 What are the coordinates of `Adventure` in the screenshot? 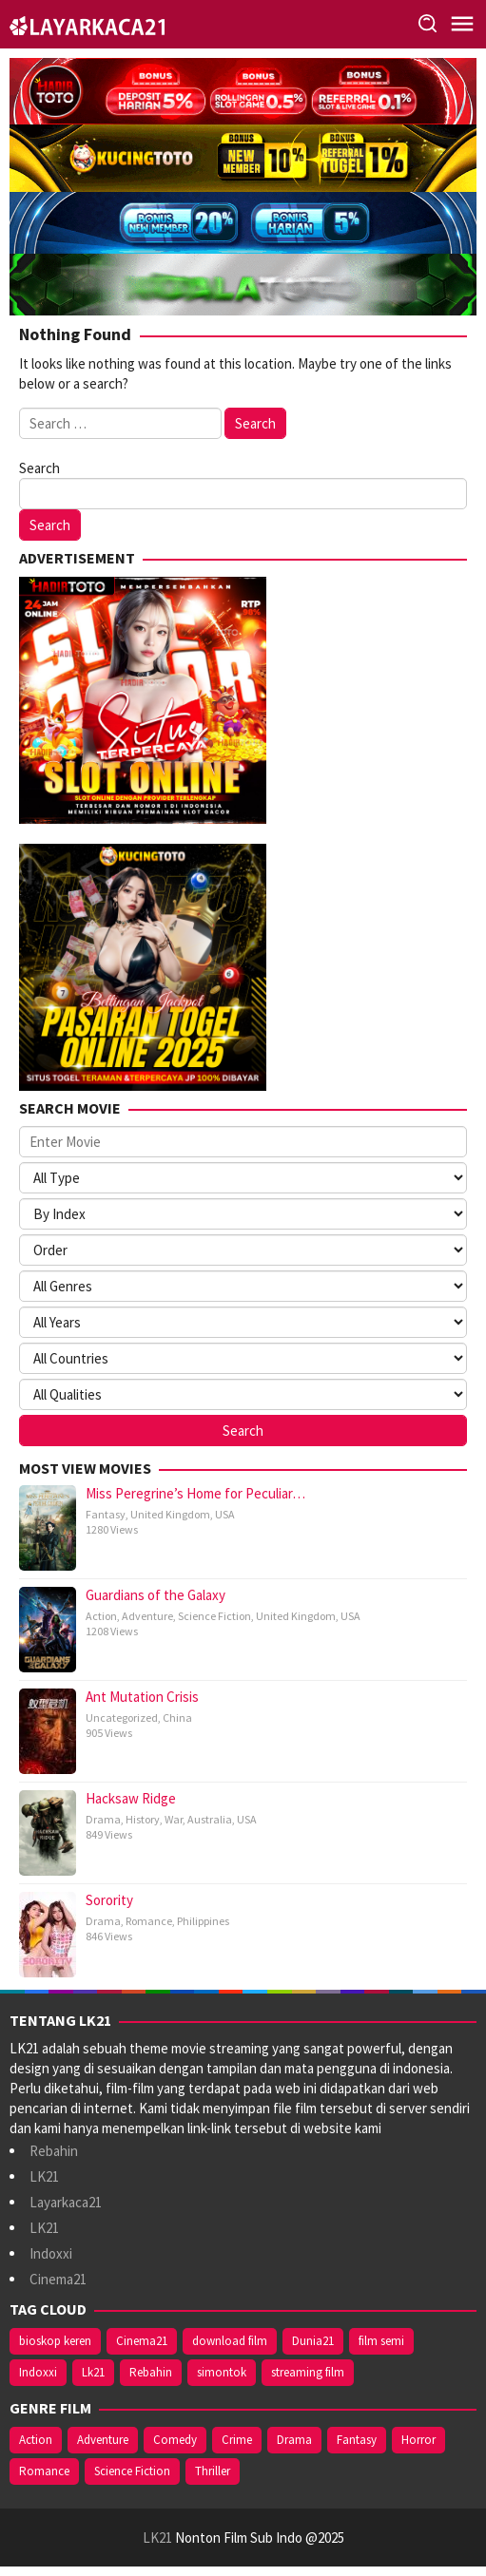 It's located at (147, 1616).